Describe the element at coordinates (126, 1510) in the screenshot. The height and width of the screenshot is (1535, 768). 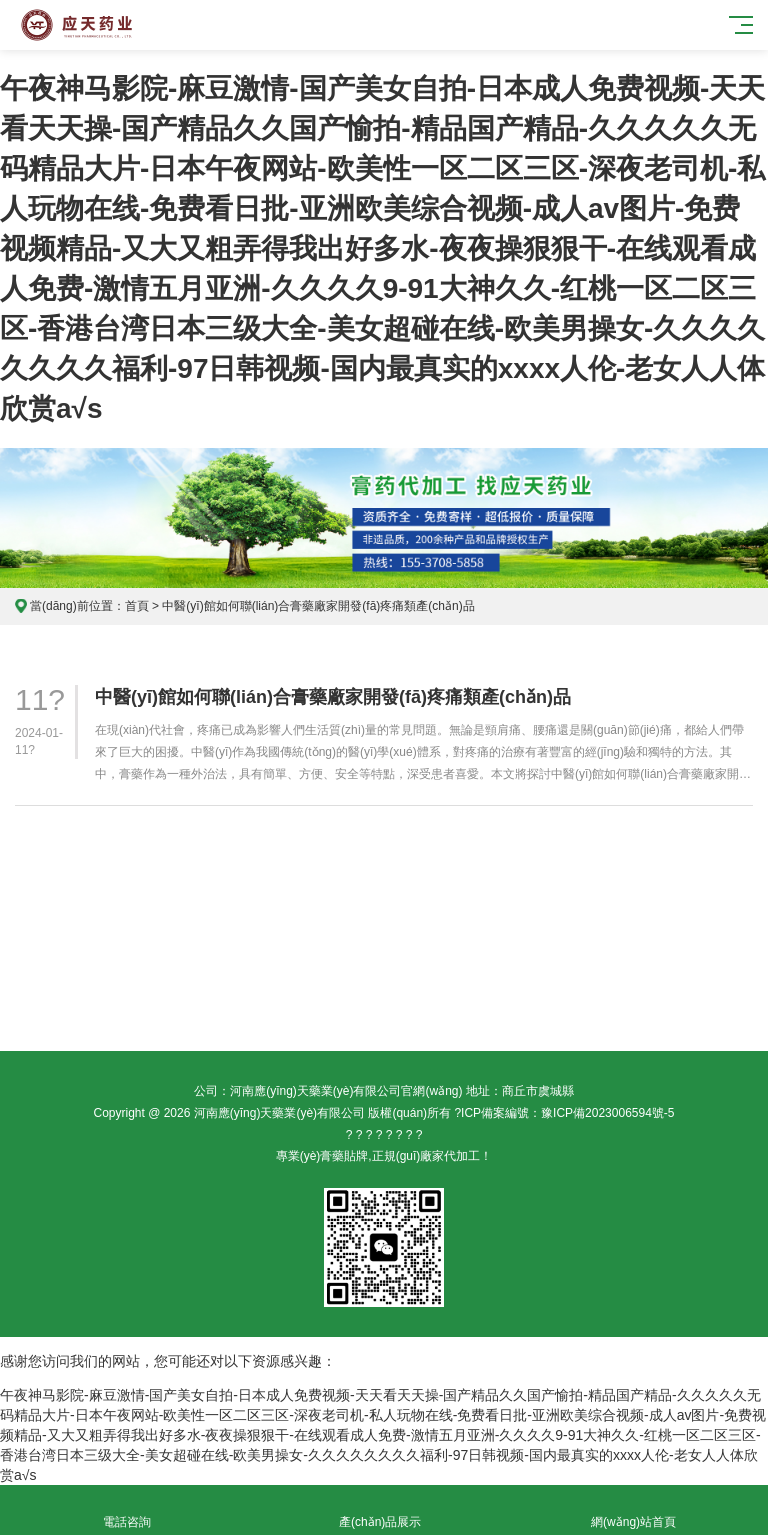
I see `電話咨詢` at that location.